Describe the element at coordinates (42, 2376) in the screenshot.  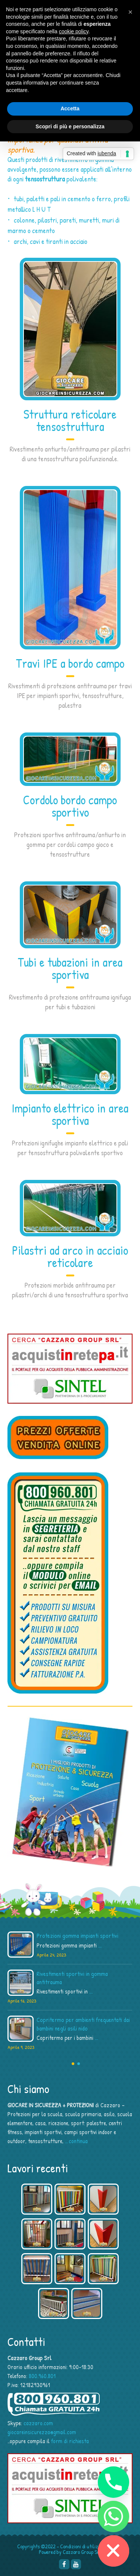
I see `800.960.801` at that location.